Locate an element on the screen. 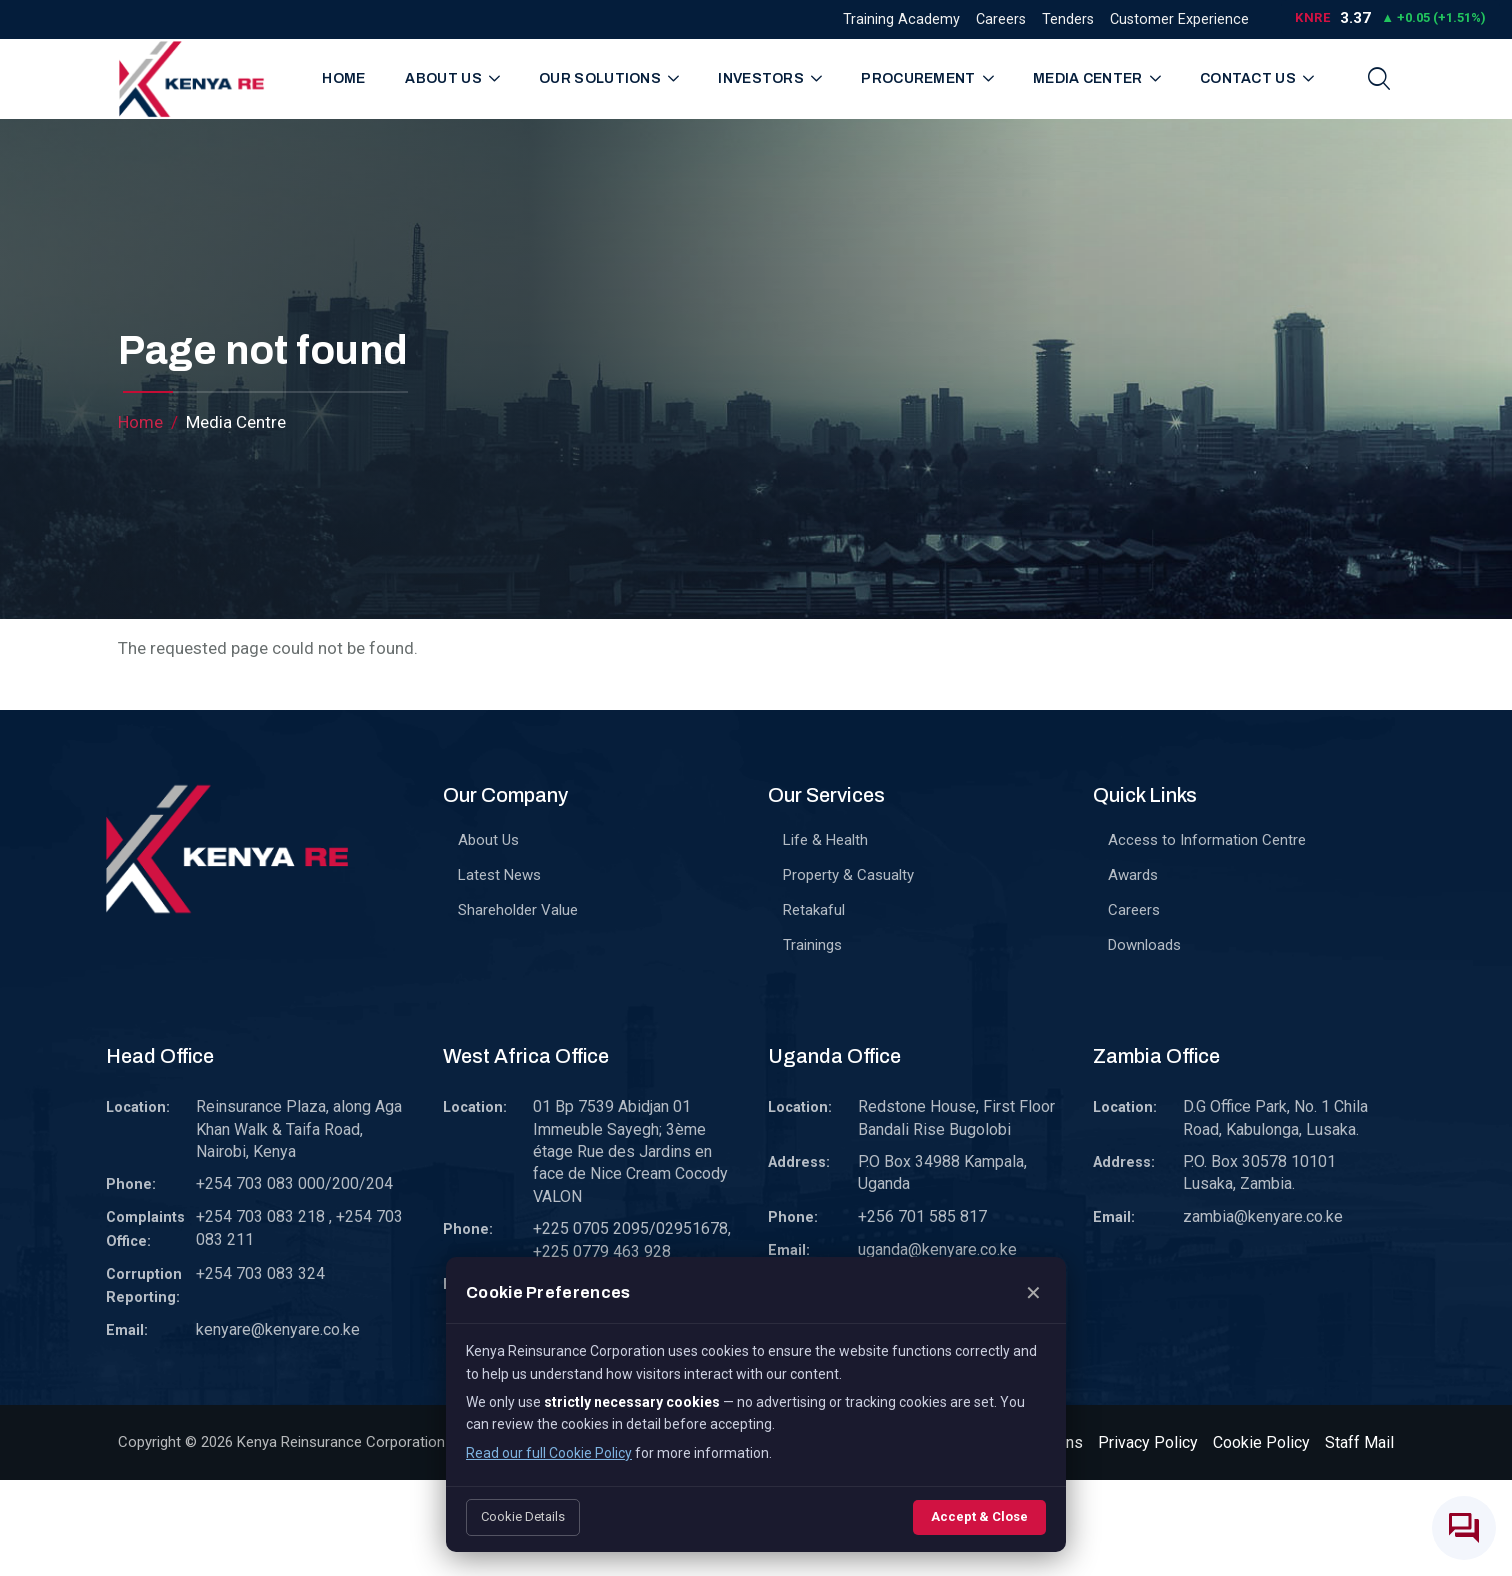 This screenshot has width=1512, height=1576. Customer Experience is located at coordinates (1179, 19).